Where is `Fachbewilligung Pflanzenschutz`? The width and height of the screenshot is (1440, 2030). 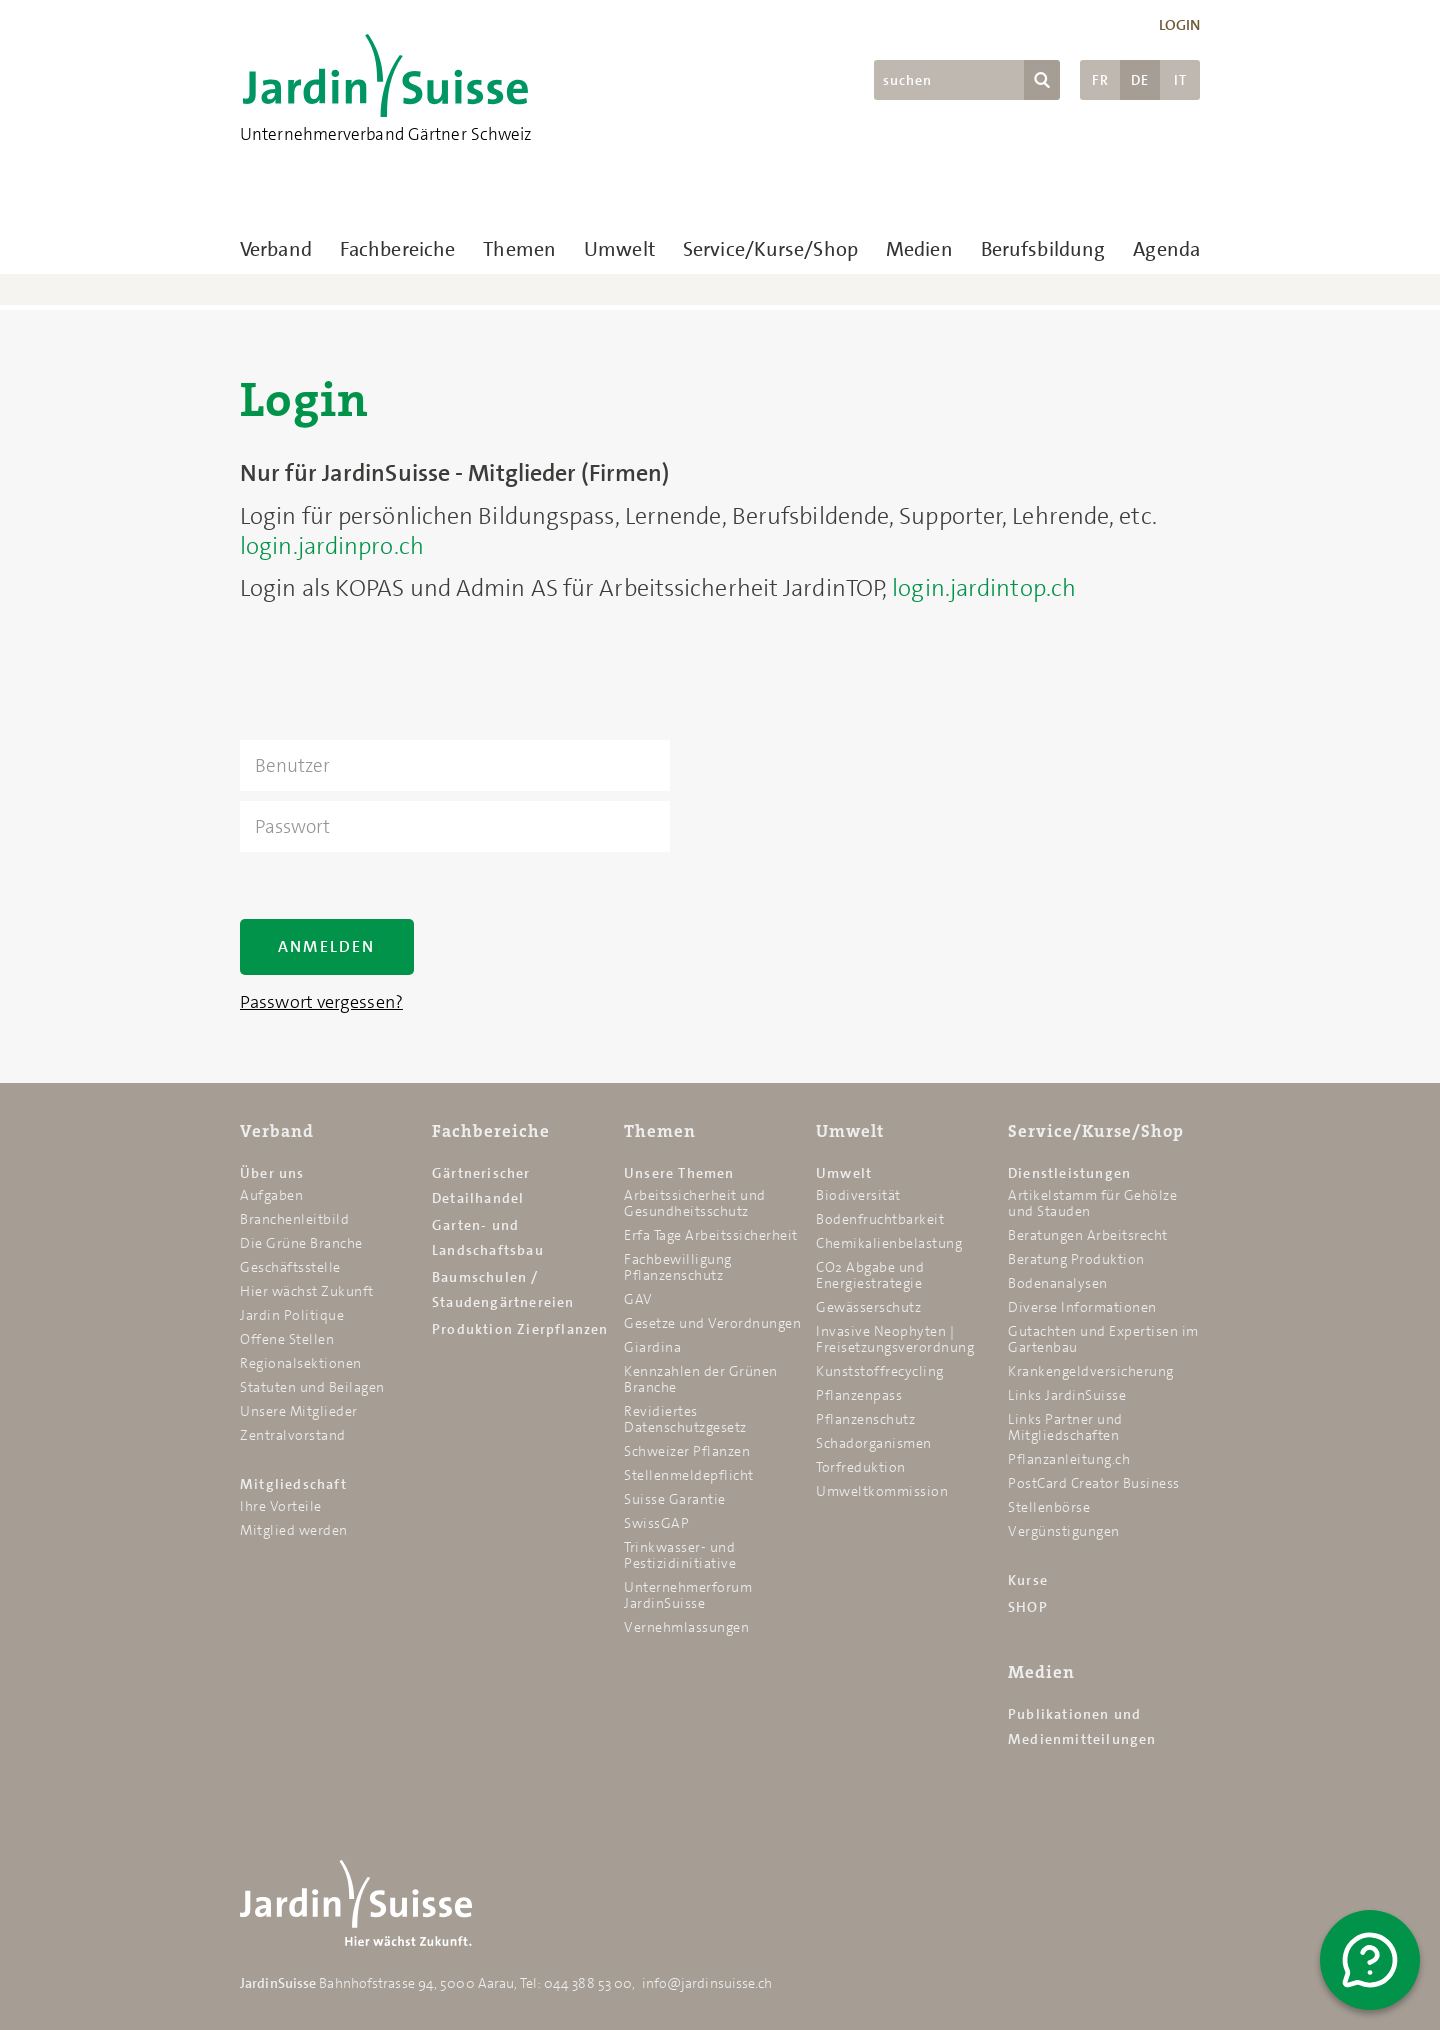 Fachbewilligung Pflanzenschutz is located at coordinates (678, 1267).